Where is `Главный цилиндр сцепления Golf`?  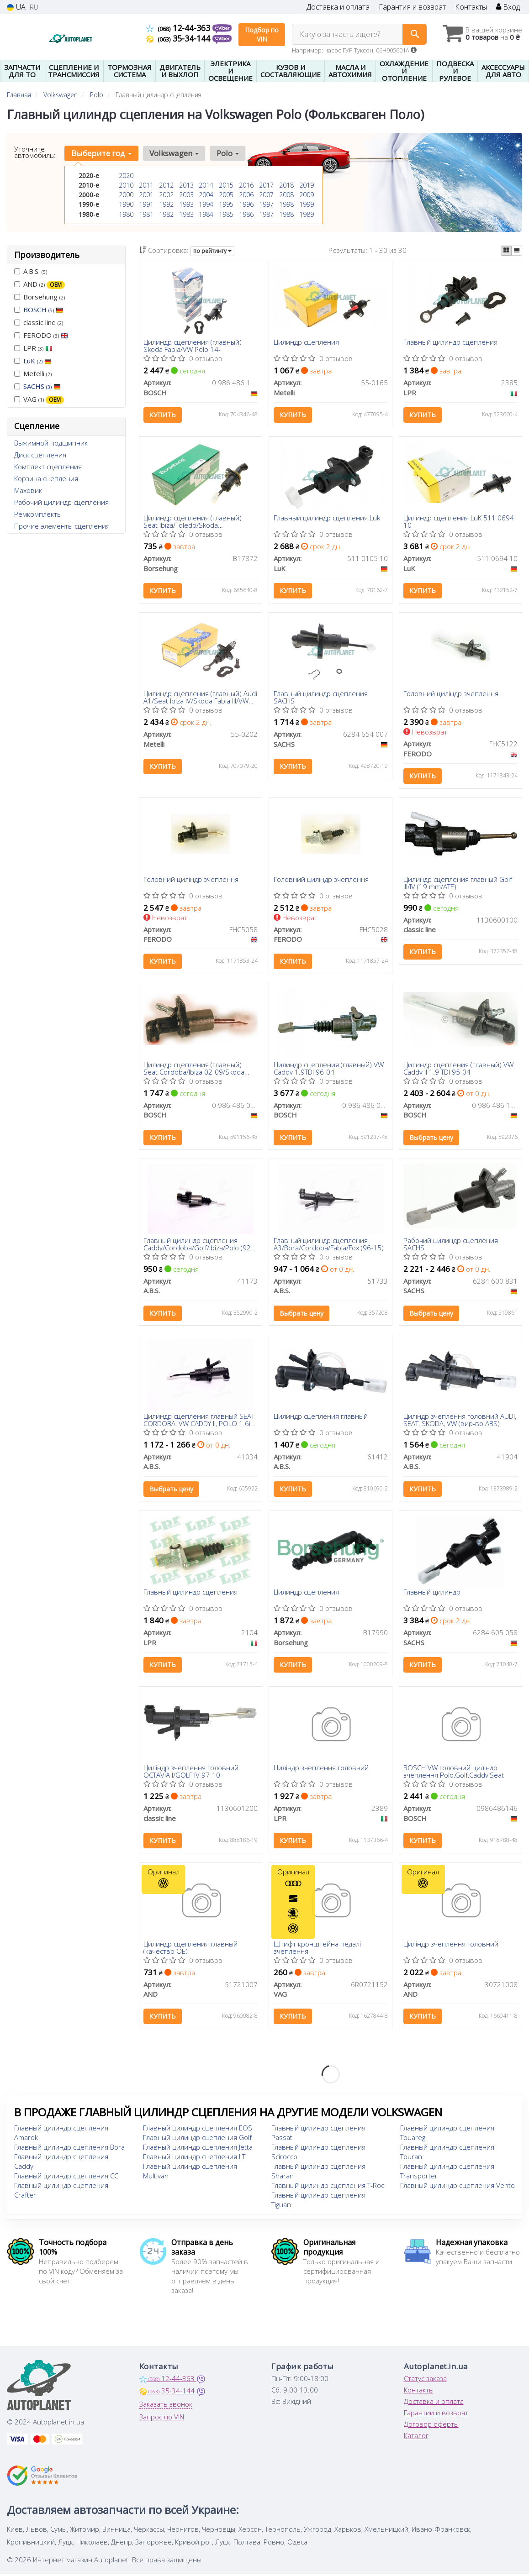
Главный цилиндр сцепления Golf is located at coordinates (197, 2145).